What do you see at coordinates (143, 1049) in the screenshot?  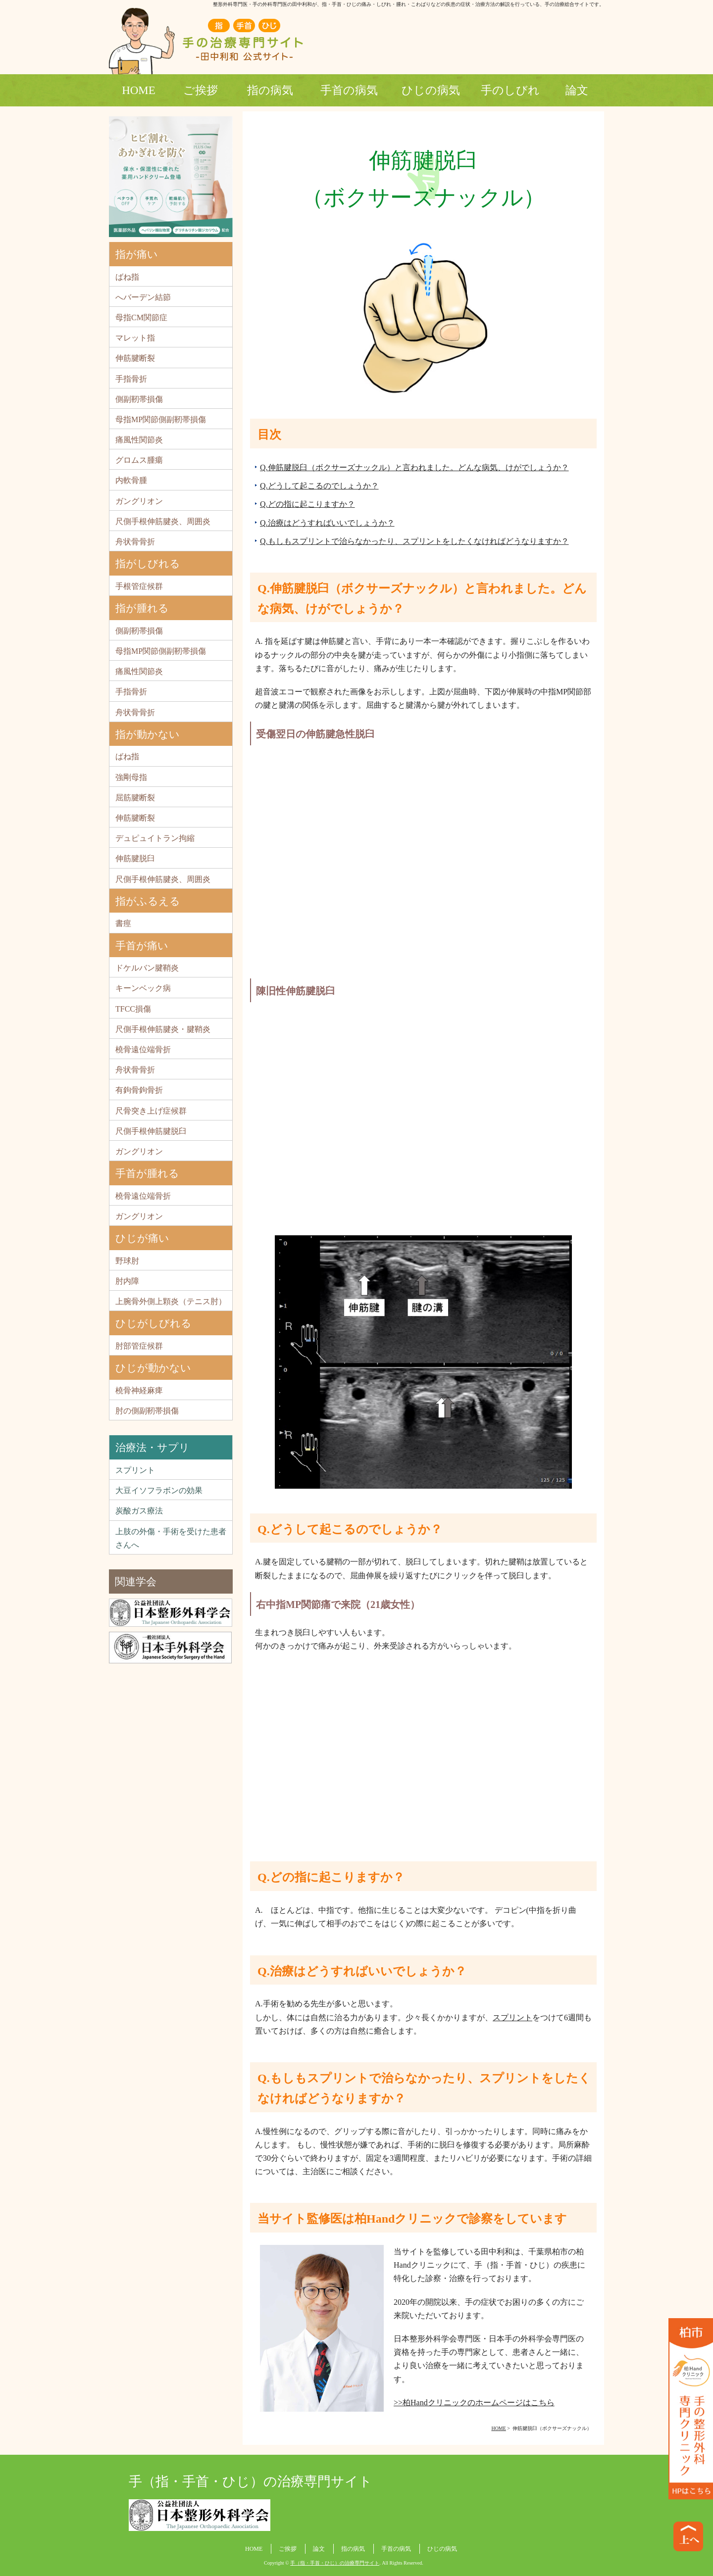 I see `橈骨遠位端骨折` at bounding box center [143, 1049].